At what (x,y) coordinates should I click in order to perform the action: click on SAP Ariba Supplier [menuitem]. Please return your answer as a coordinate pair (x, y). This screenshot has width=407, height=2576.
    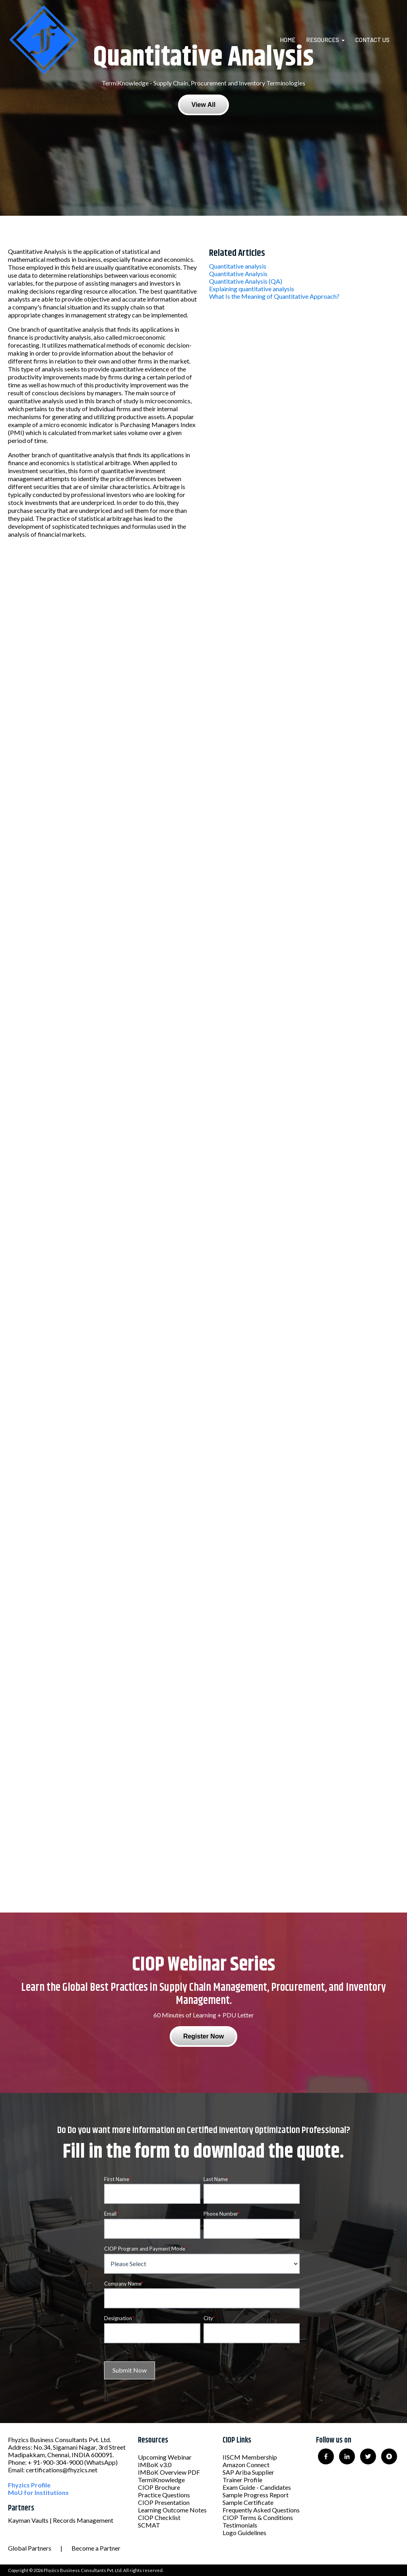
    Looking at the image, I should click on (248, 2472).